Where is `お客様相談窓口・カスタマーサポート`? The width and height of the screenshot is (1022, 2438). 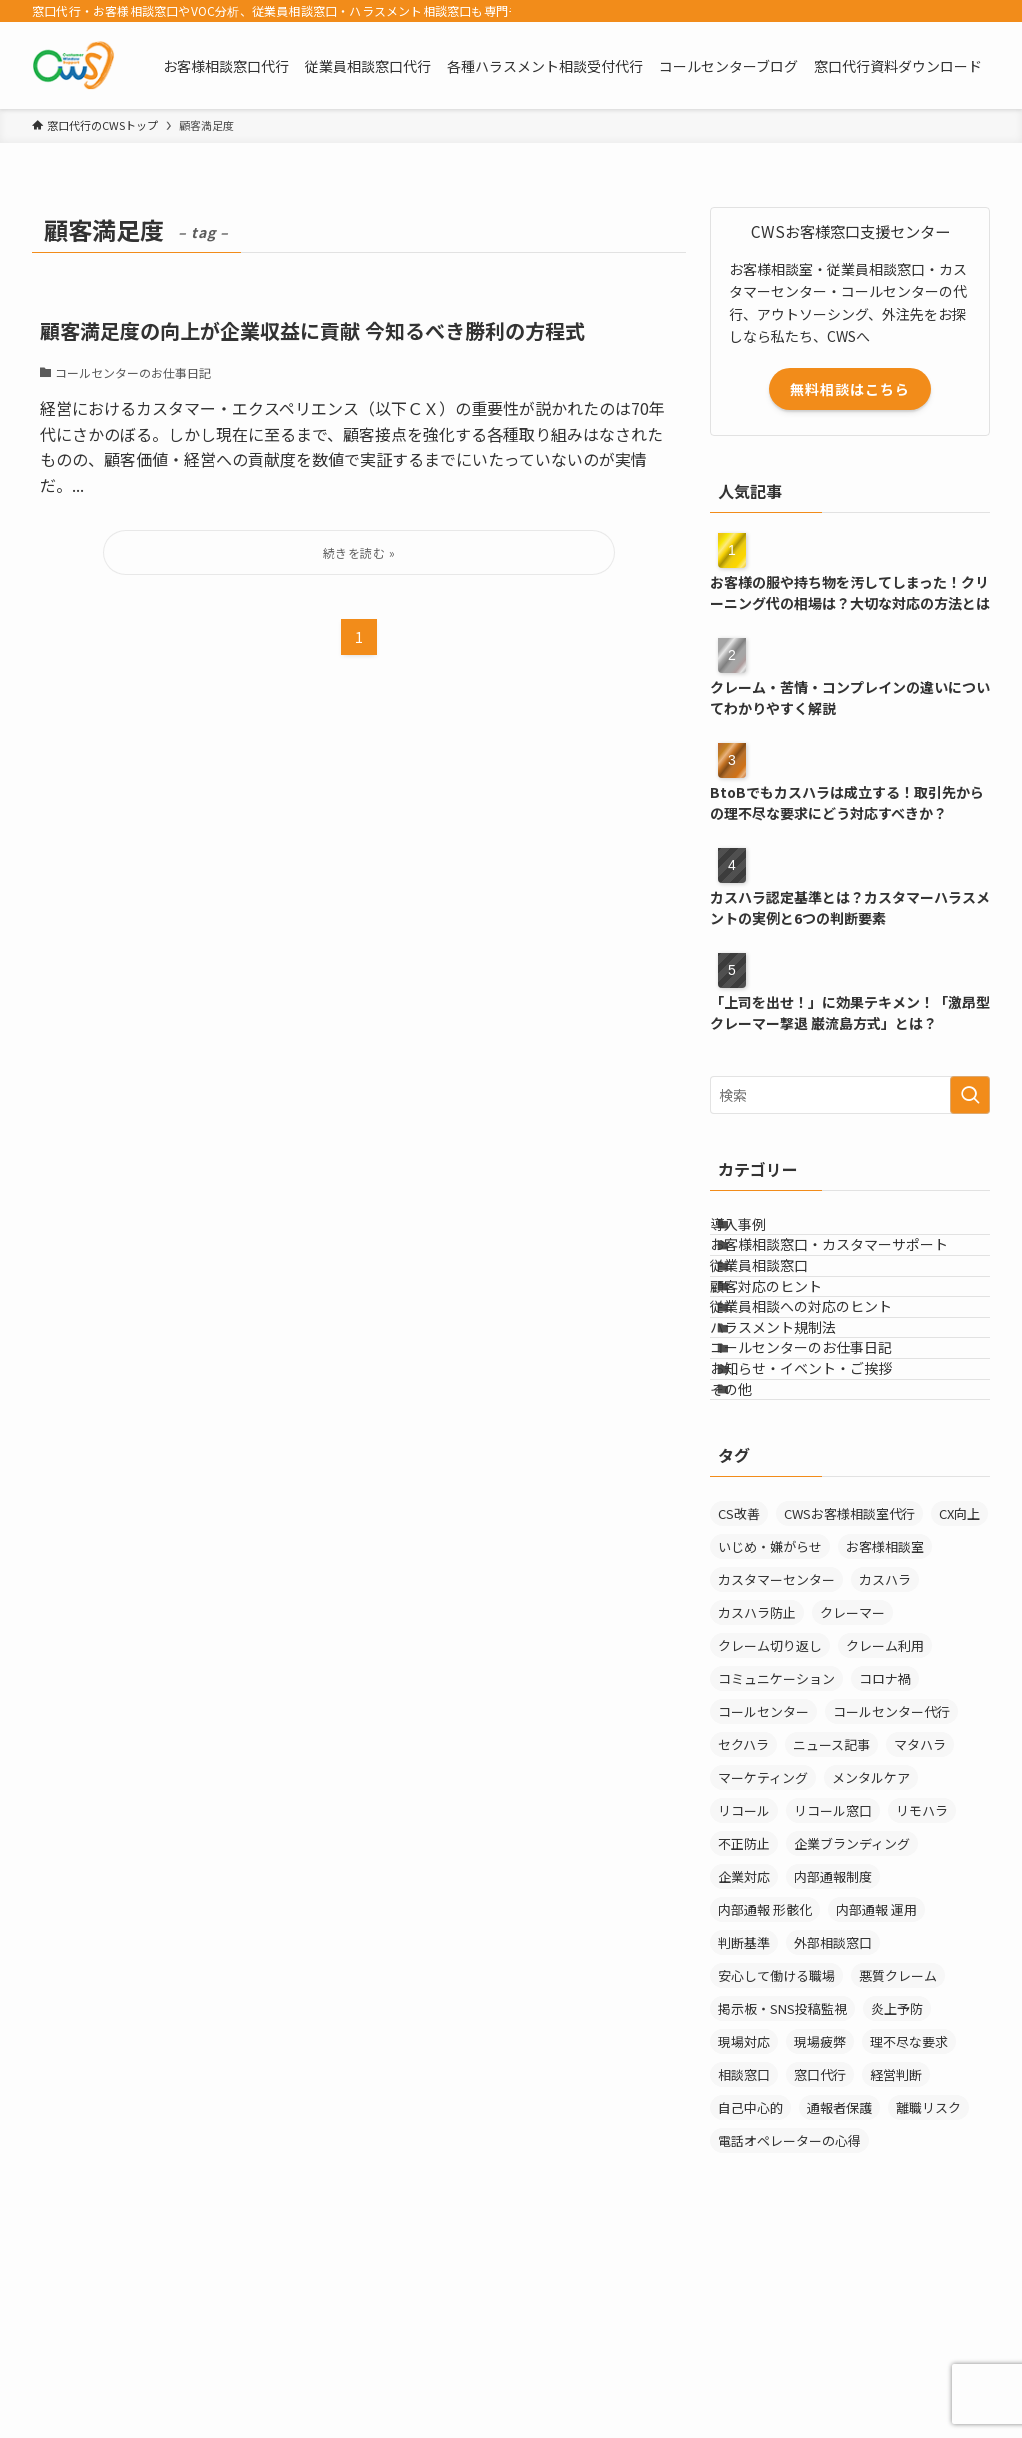
お客様相談窓口・カスタマーサポート is located at coordinates (854, 1276).